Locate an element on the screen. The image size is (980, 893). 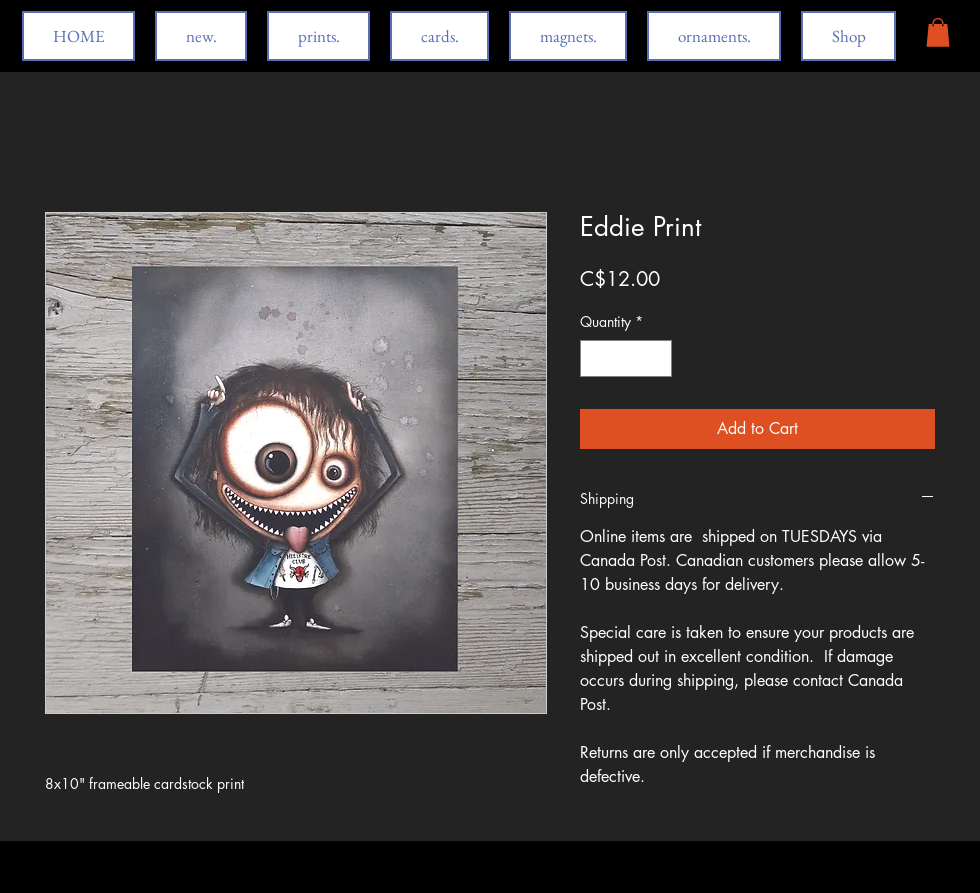
[Decrement] is located at coordinates (595, 358).